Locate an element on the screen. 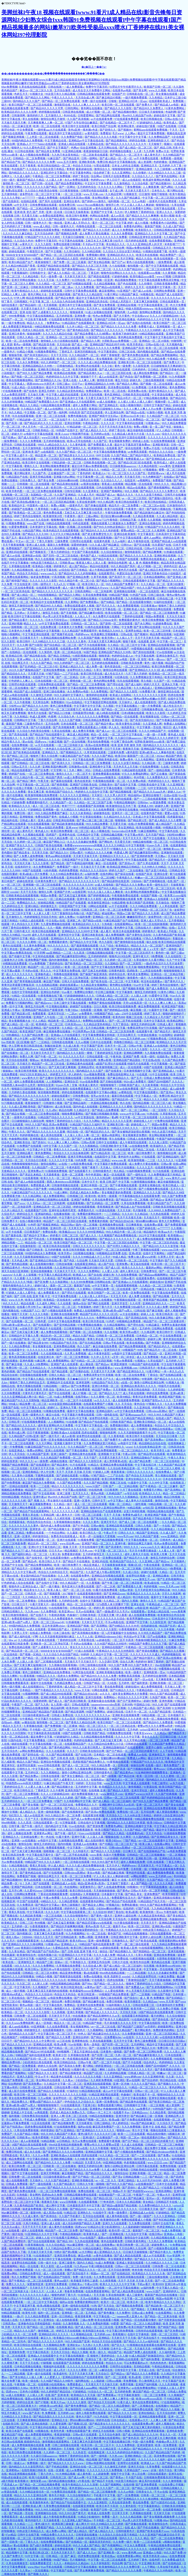  国产精品视频资源 is located at coordinates (71, 2073).